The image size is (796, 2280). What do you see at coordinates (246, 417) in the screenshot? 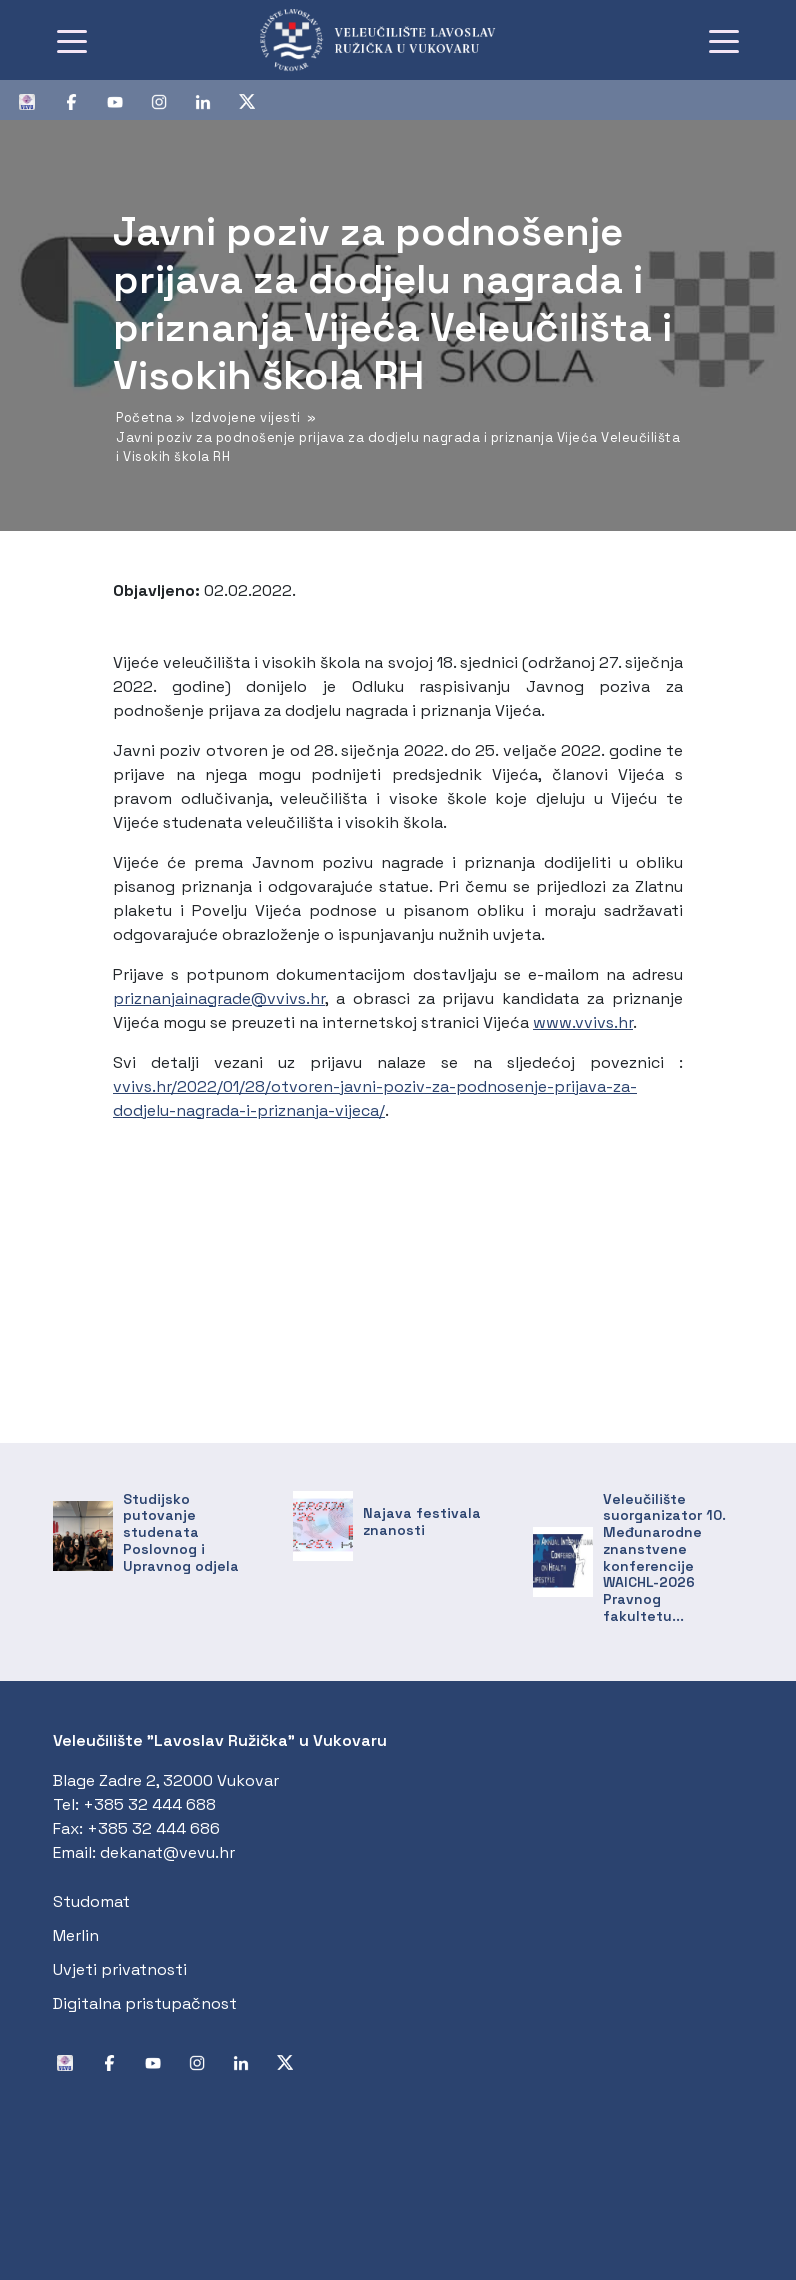
I see `Izdvojene vijesti` at bounding box center [246, 417].